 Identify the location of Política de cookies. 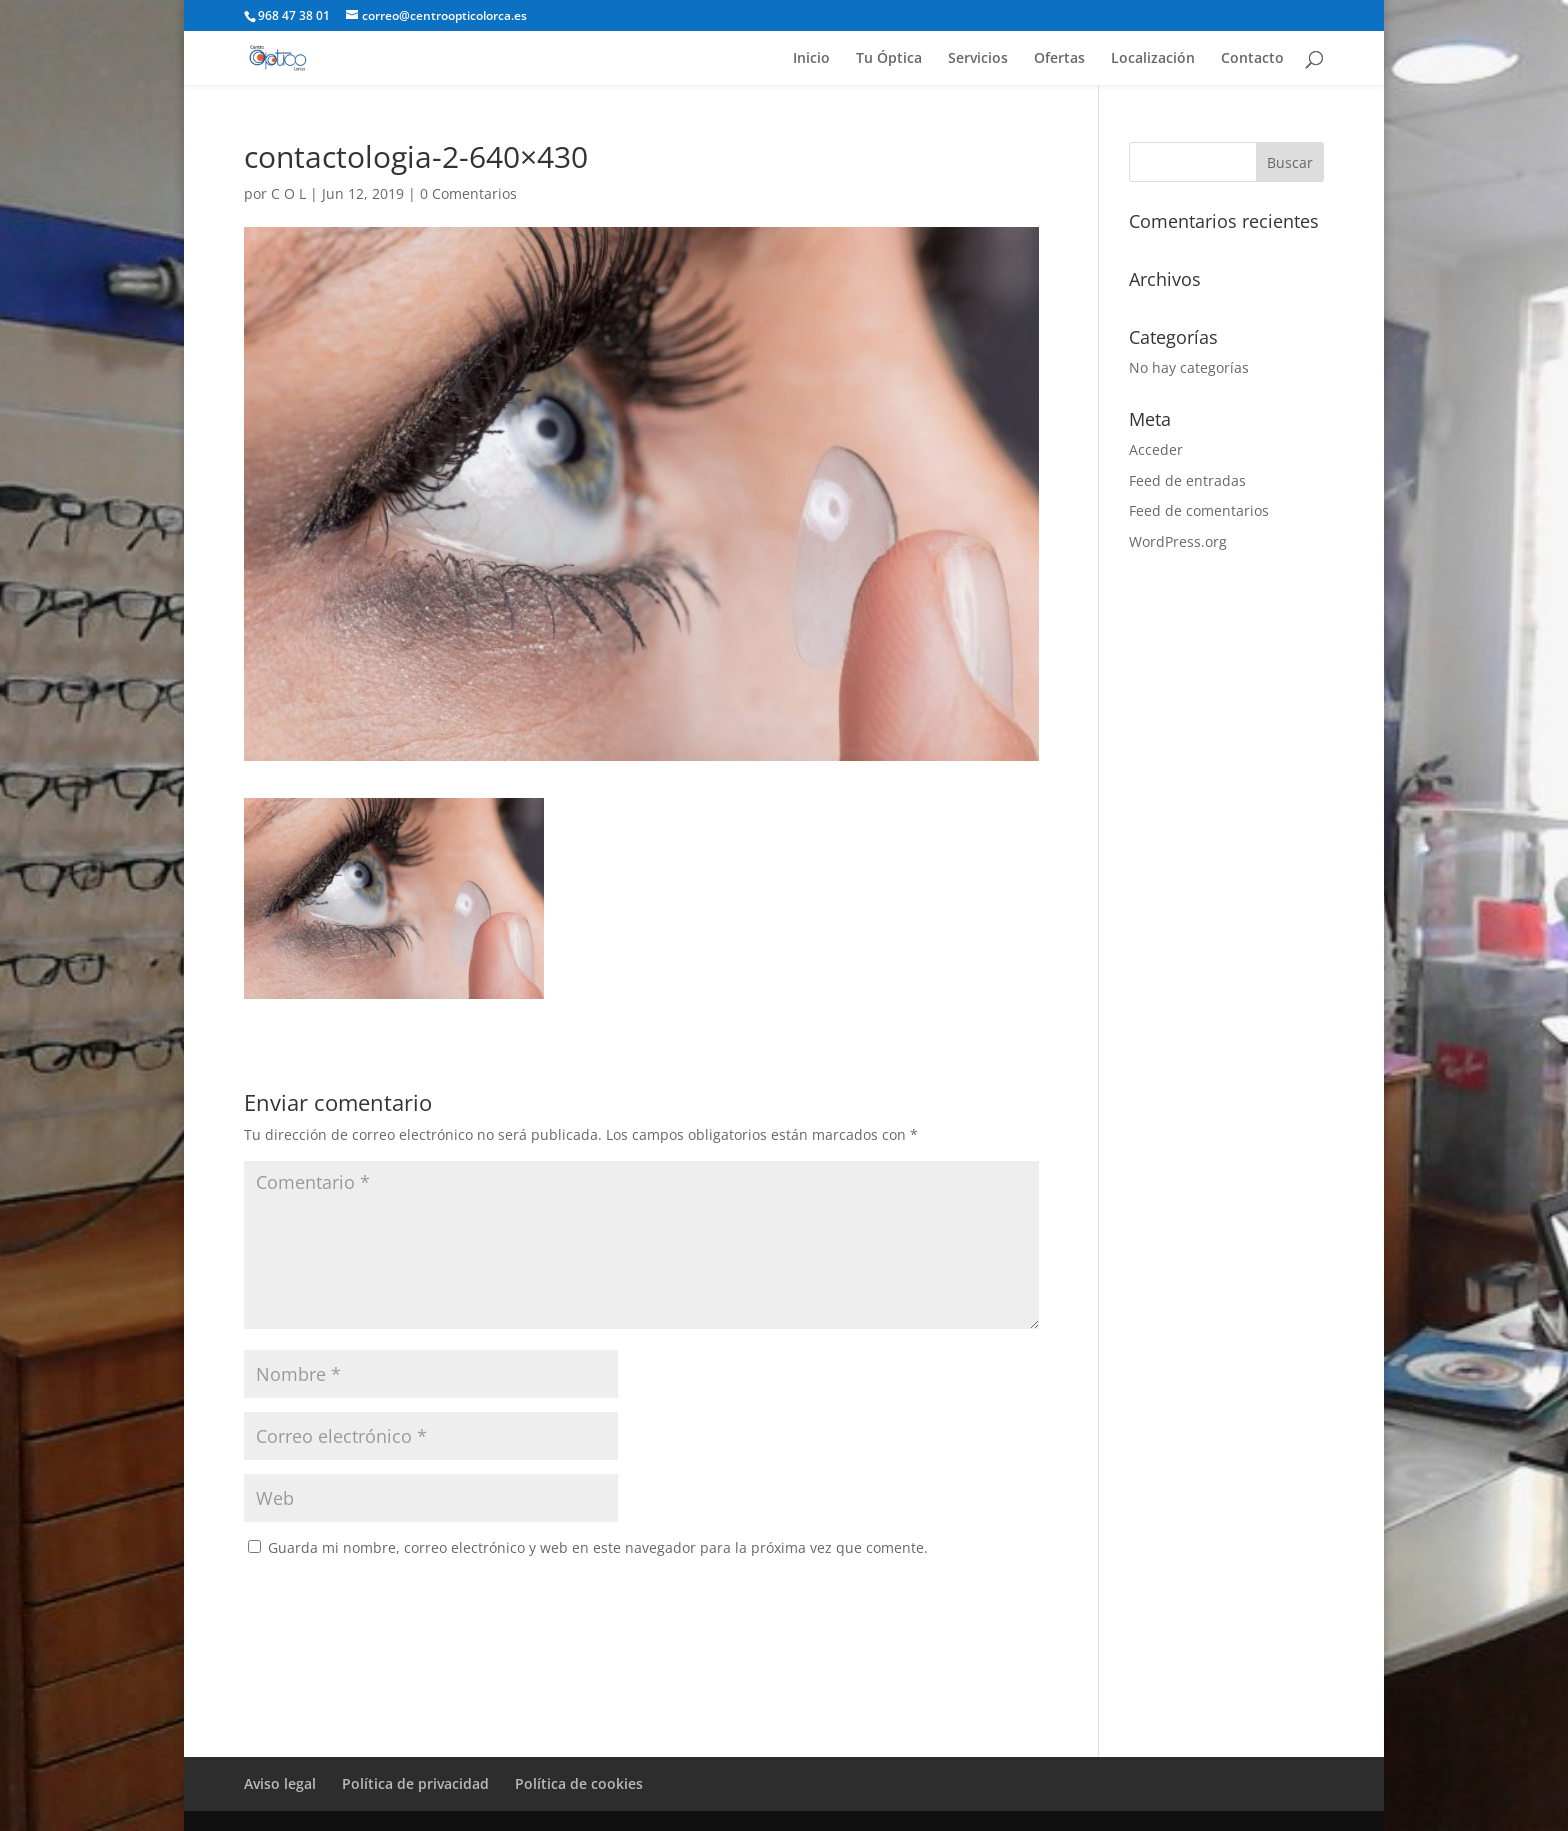
(579, 1783).